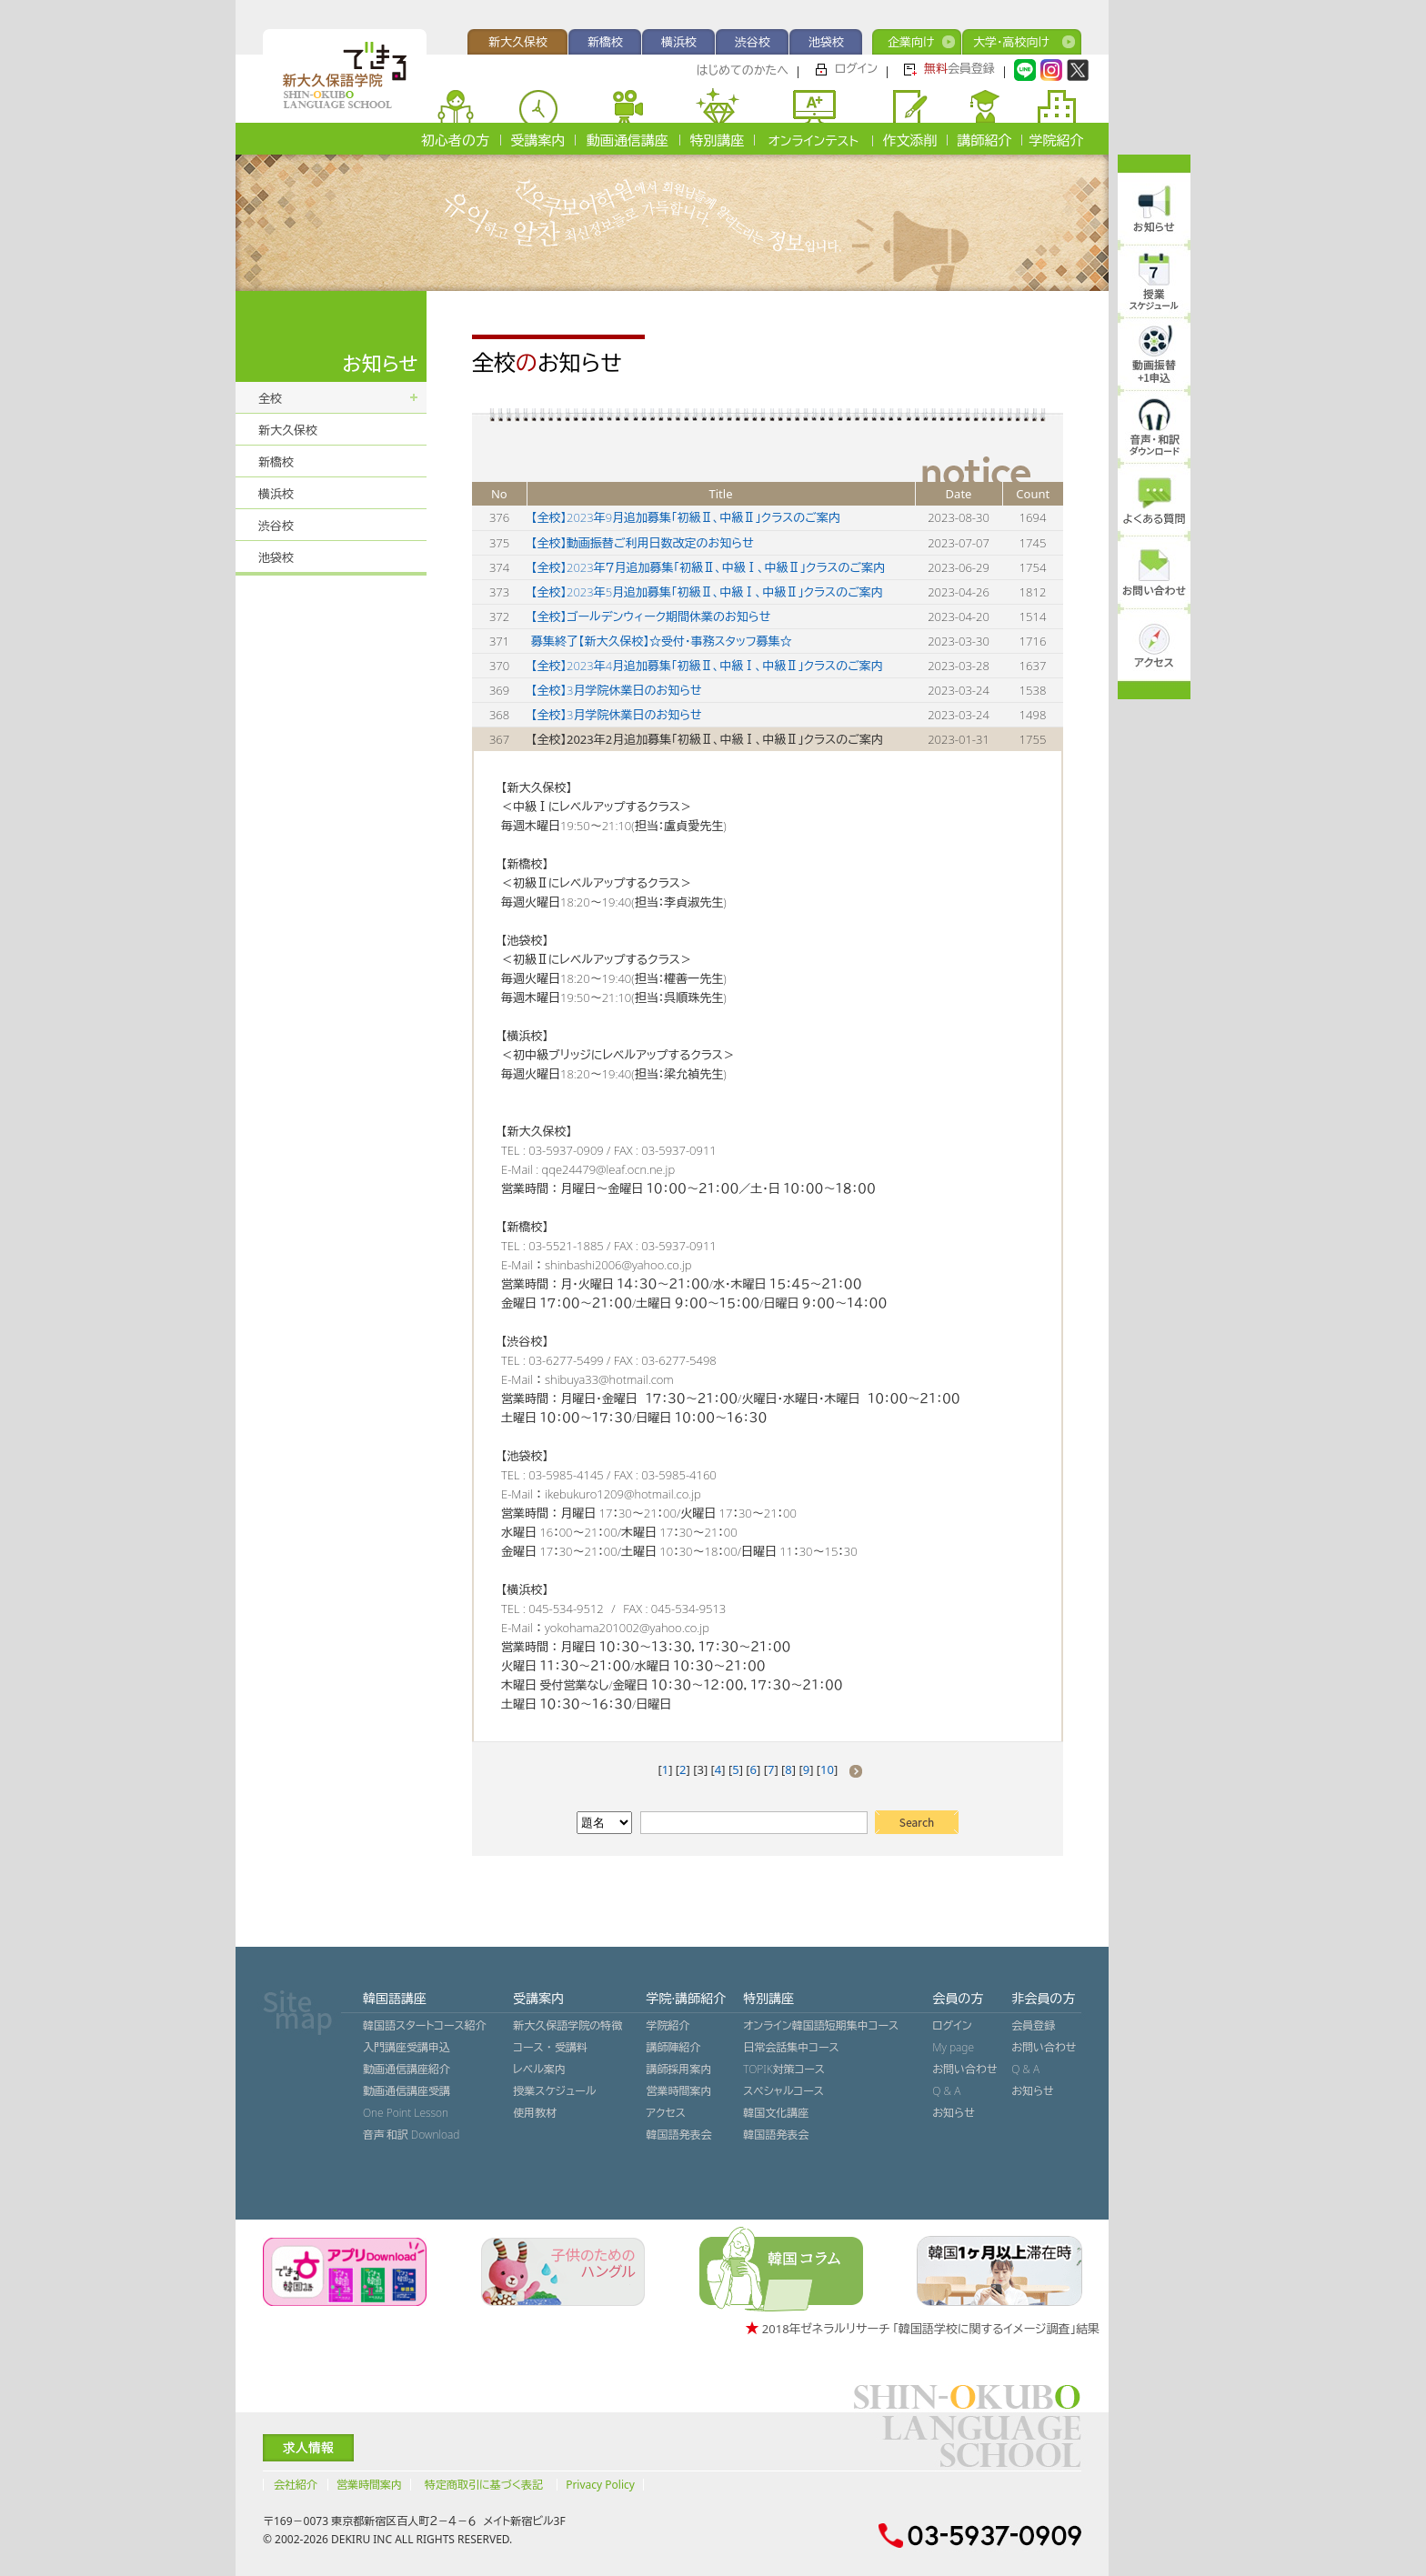 The image size is (1426, 2576). I want to click on My page, so click(953, 2047).